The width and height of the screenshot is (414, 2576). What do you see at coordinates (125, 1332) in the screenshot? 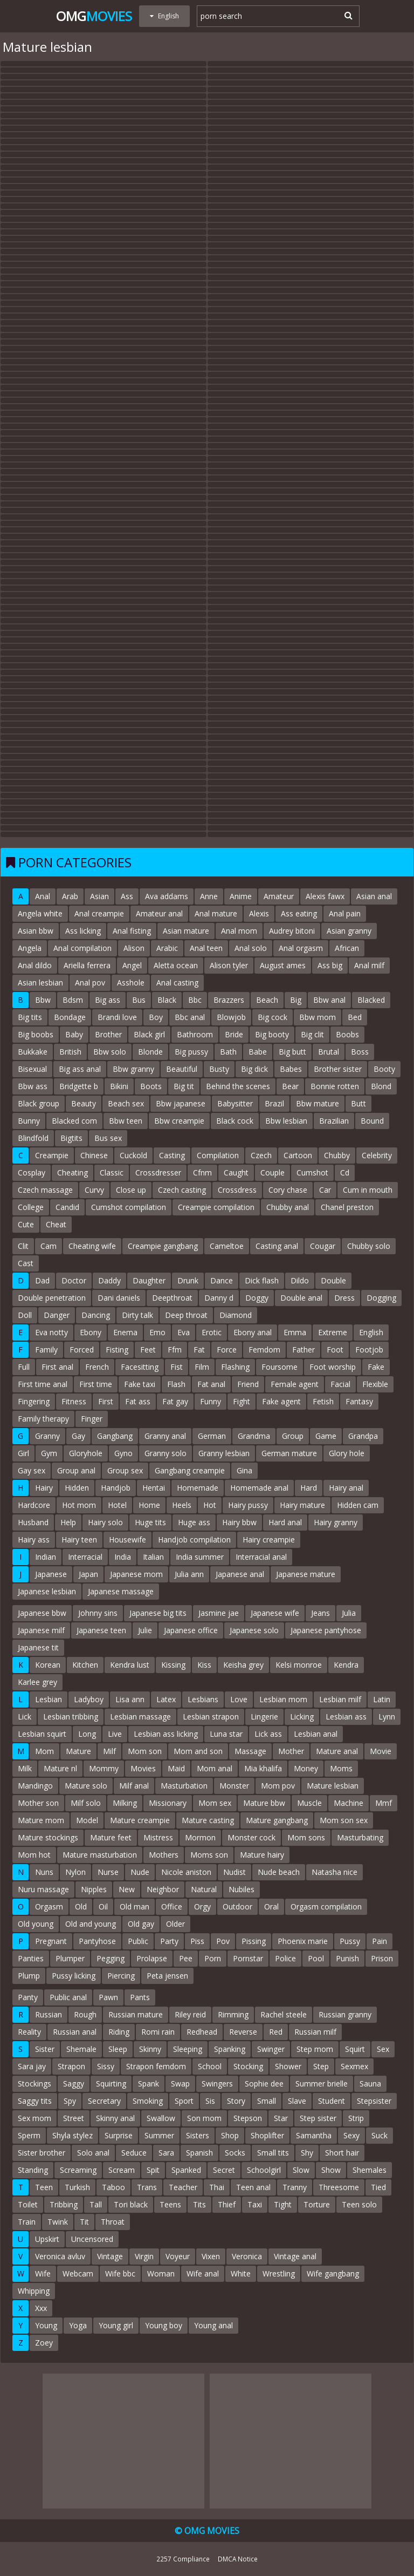
I see `Enema` at bounding box center [125, 1332].